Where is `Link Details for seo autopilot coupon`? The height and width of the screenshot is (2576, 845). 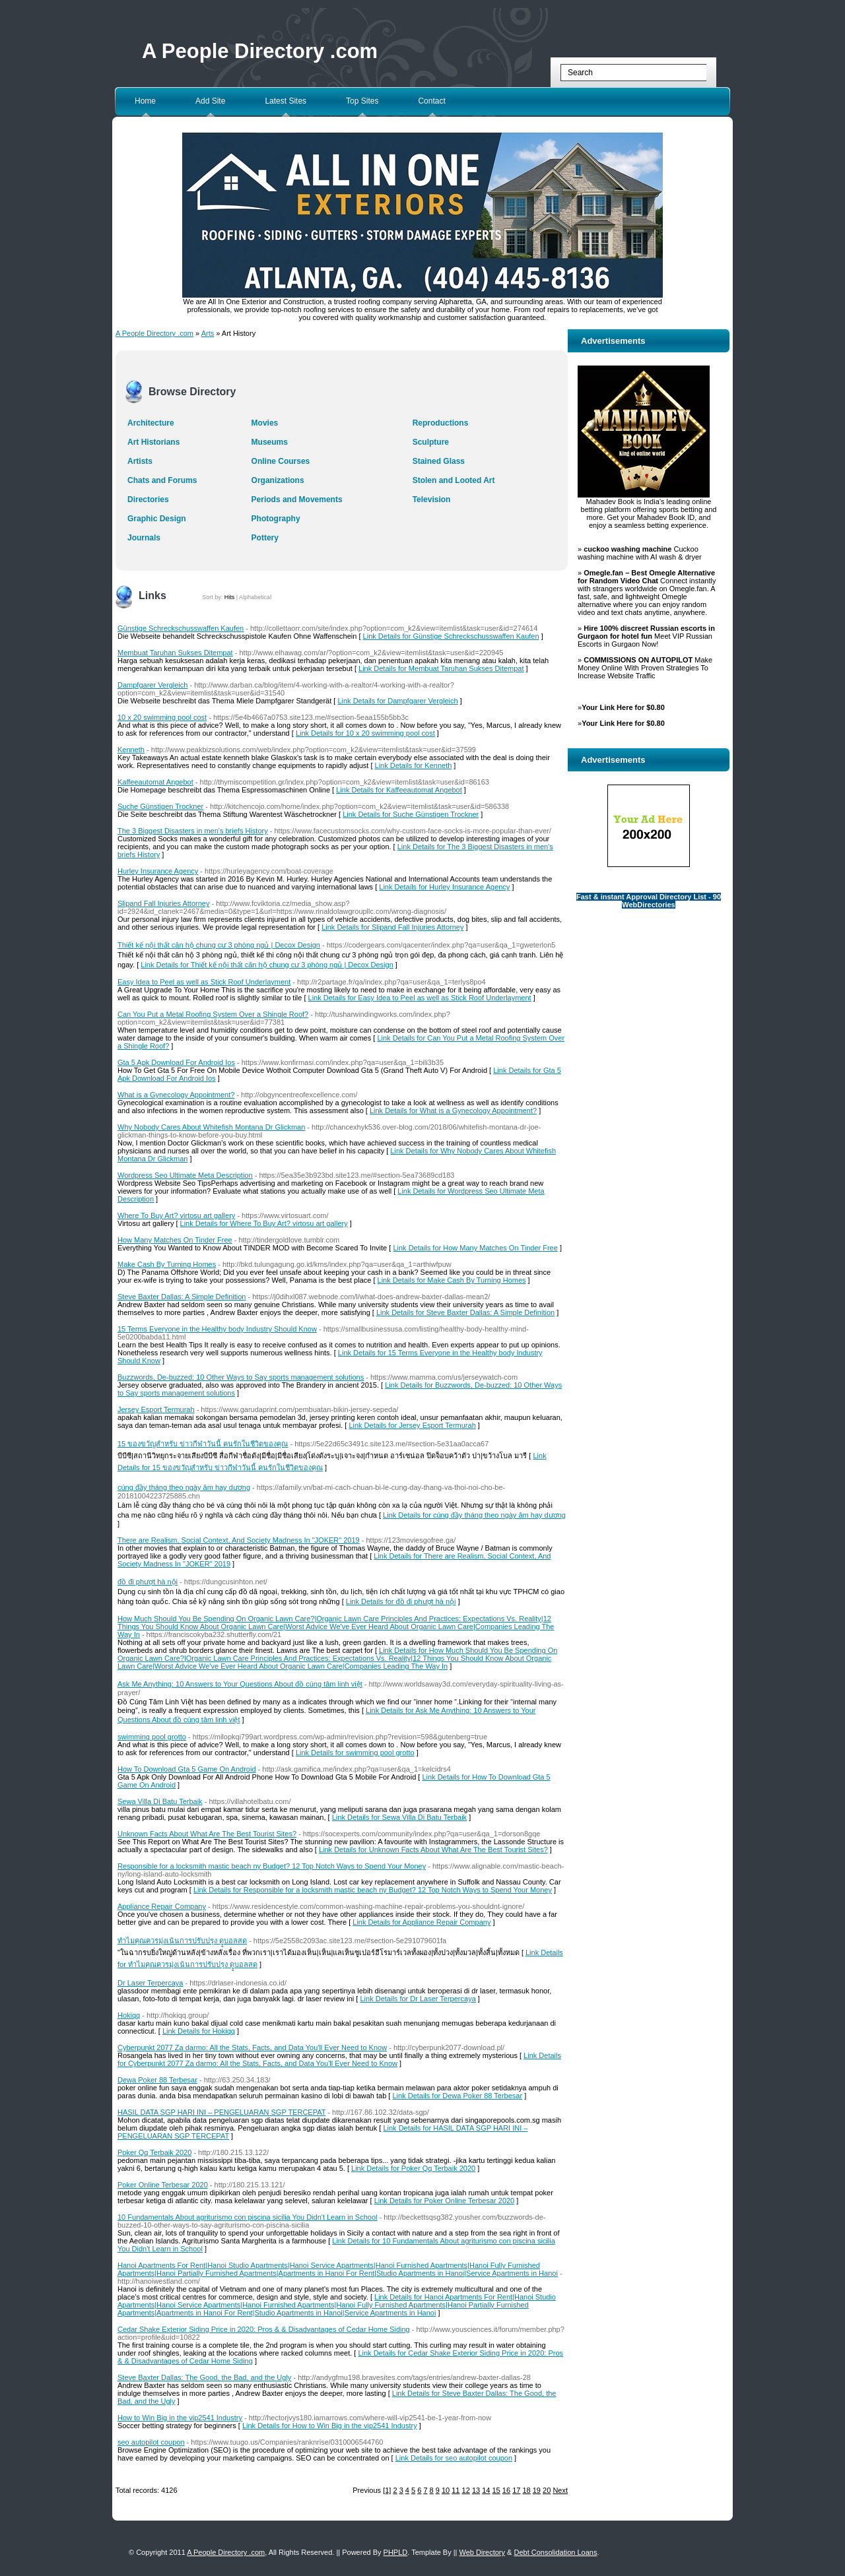 Link Details for seo autopilot coupon is located at coordinates (453, 2458).